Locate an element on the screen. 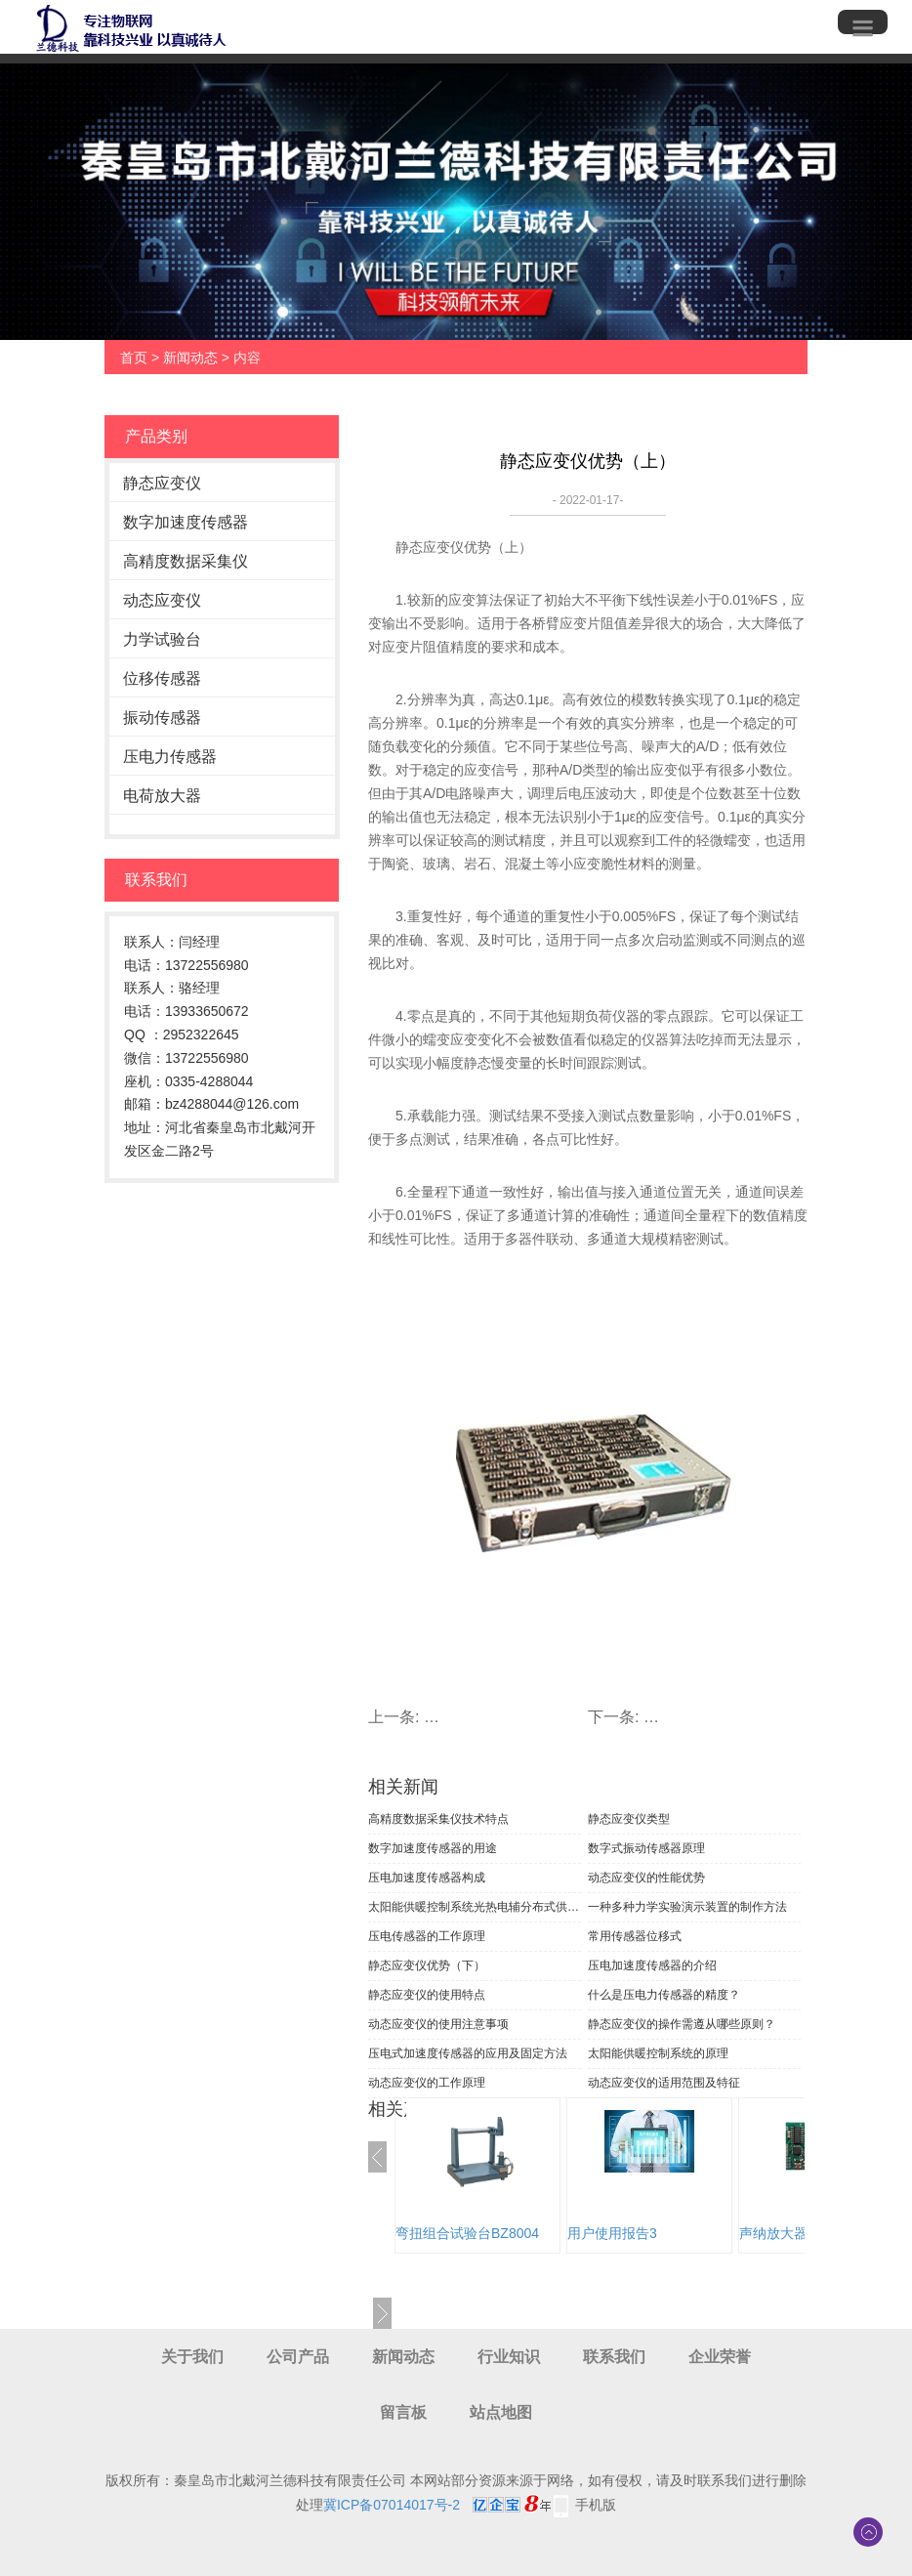  联系我们 is located at coordinates (614, 2356).